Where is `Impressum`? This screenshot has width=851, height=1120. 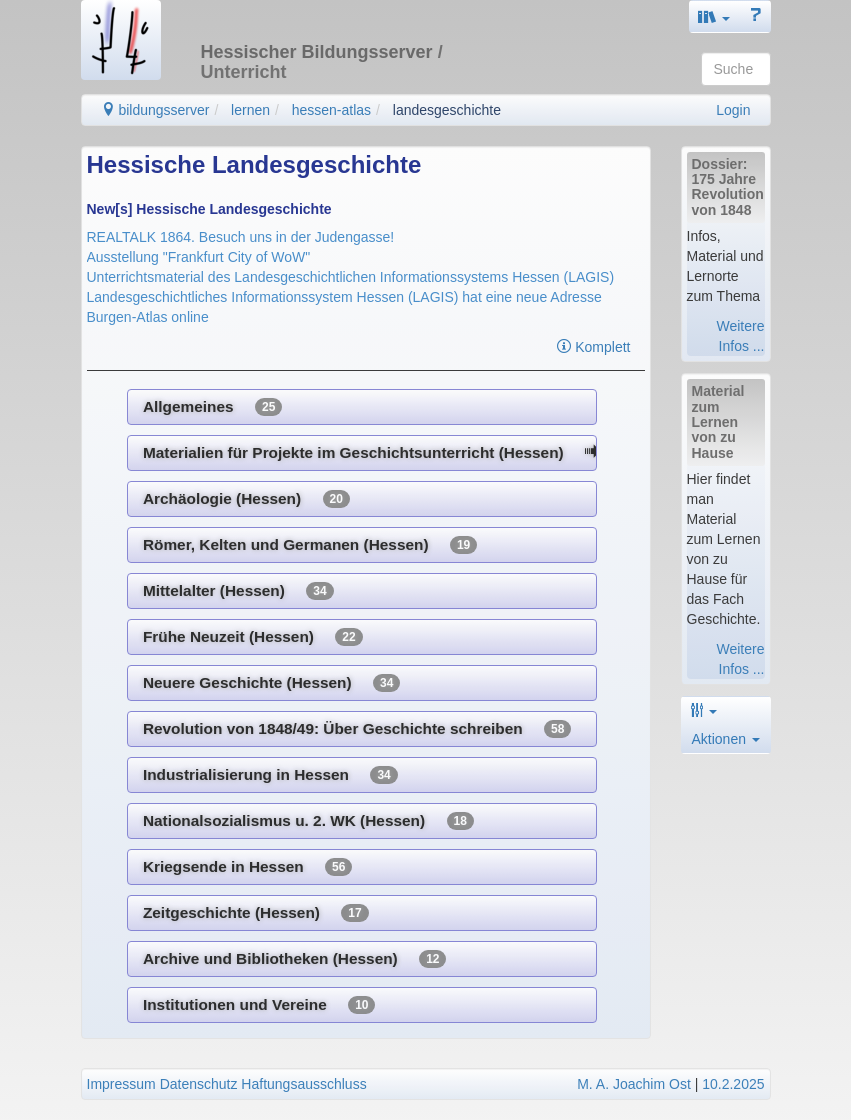 Impressum is located at coordinates (121, 1084).